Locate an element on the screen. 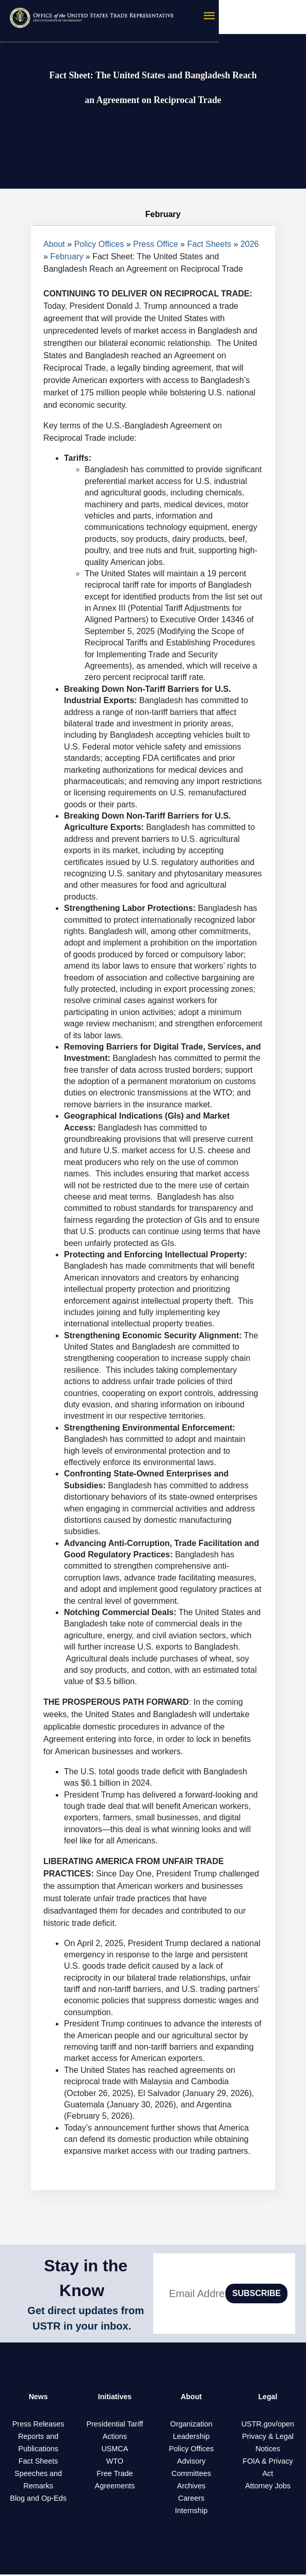 The height and width of the screenshot is (2576, 306). USTR.gov/open is located at coordinates (267, 2425).